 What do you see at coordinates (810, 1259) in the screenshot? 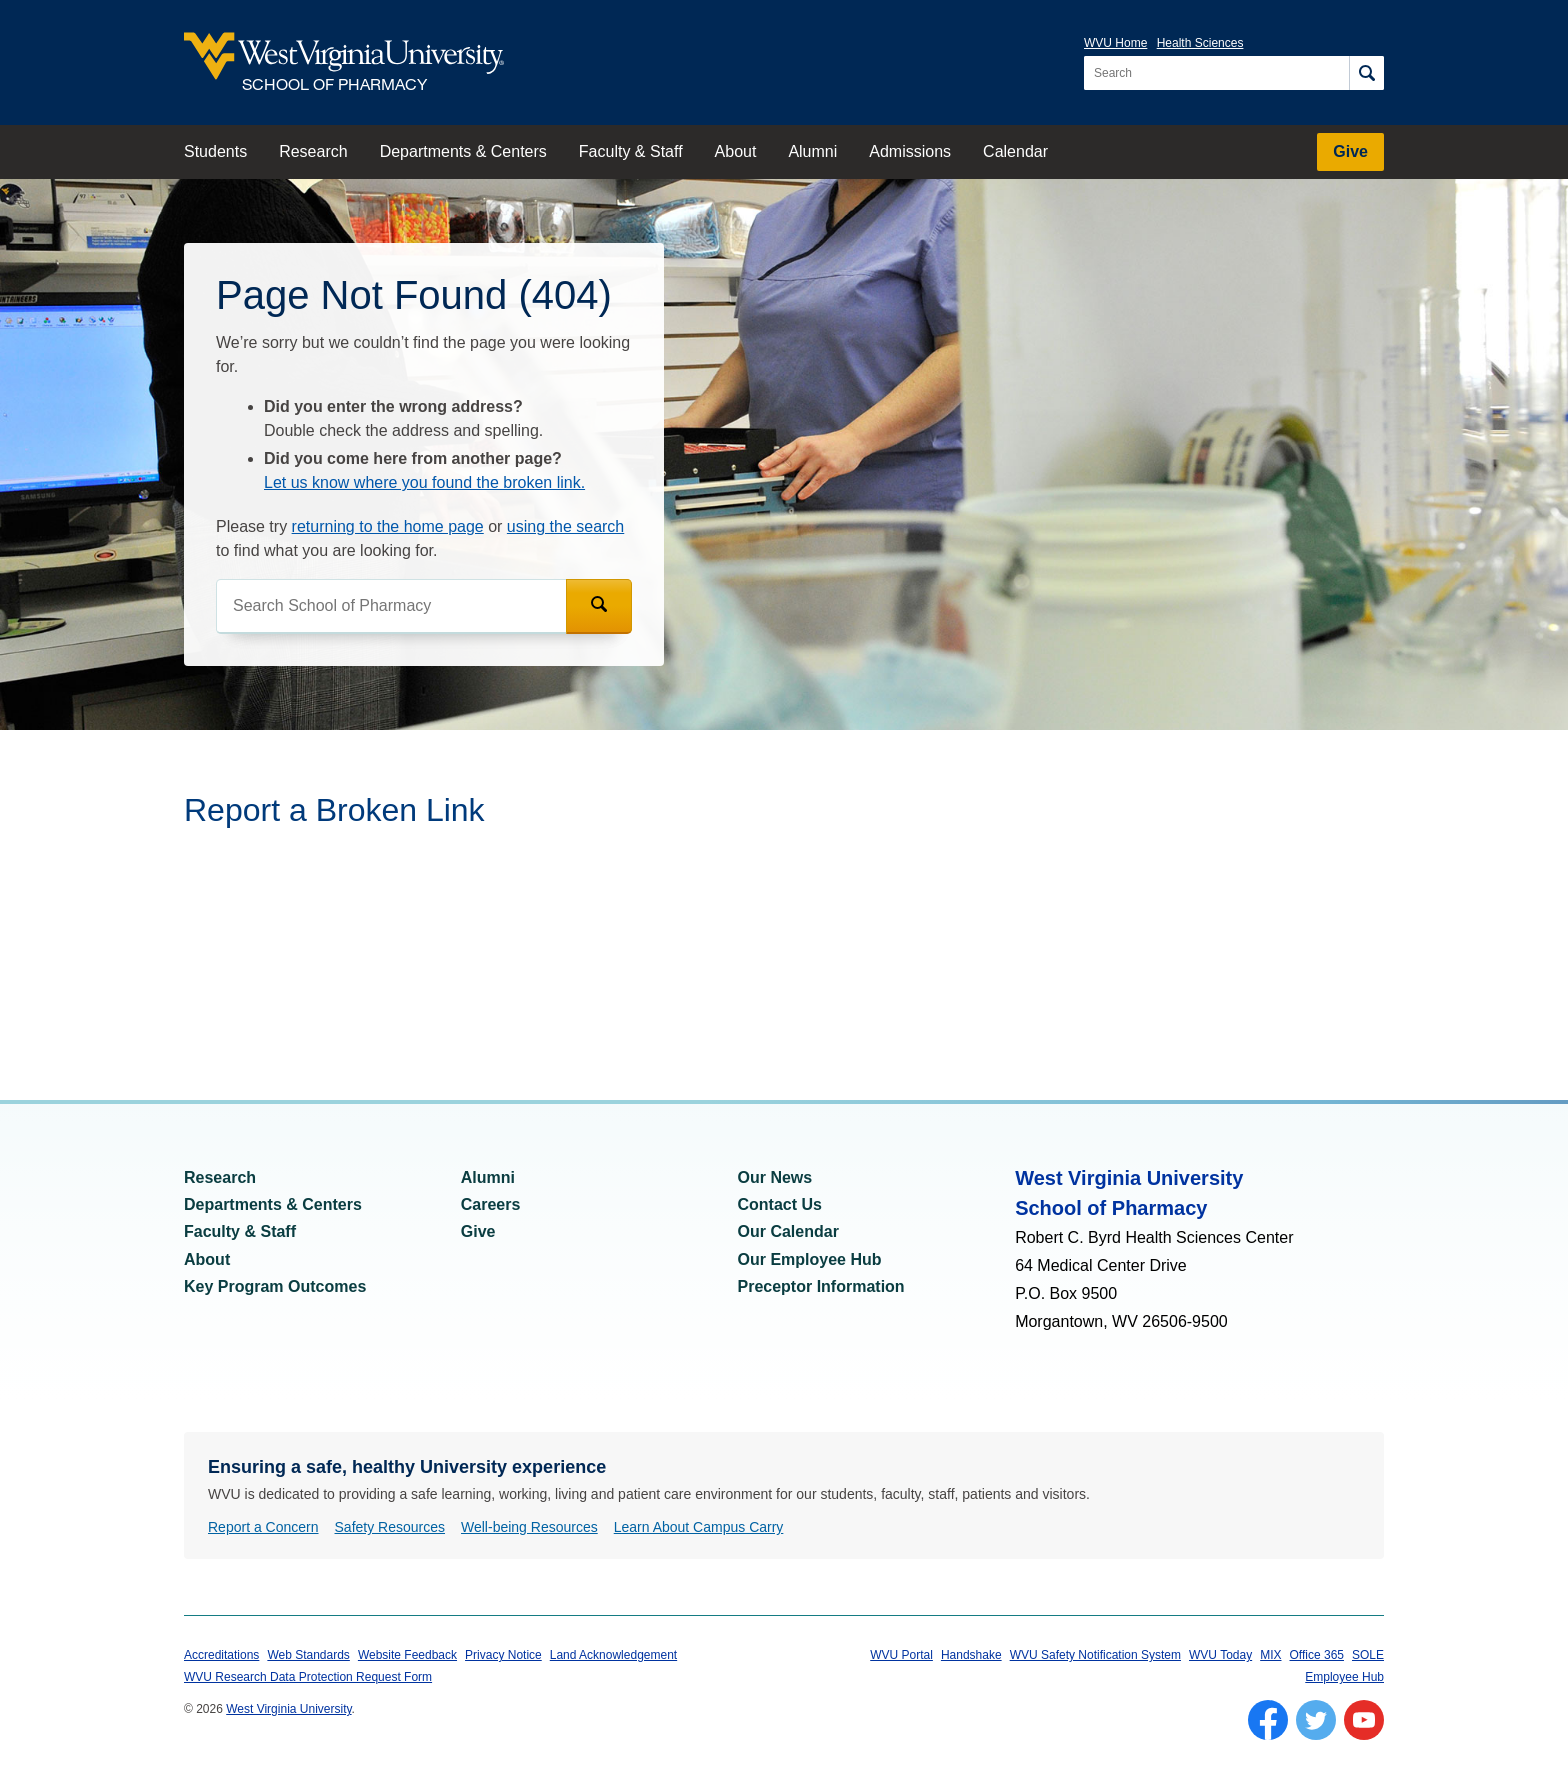
I see `Our Employee Hub` at bounding box center [810, 1259].